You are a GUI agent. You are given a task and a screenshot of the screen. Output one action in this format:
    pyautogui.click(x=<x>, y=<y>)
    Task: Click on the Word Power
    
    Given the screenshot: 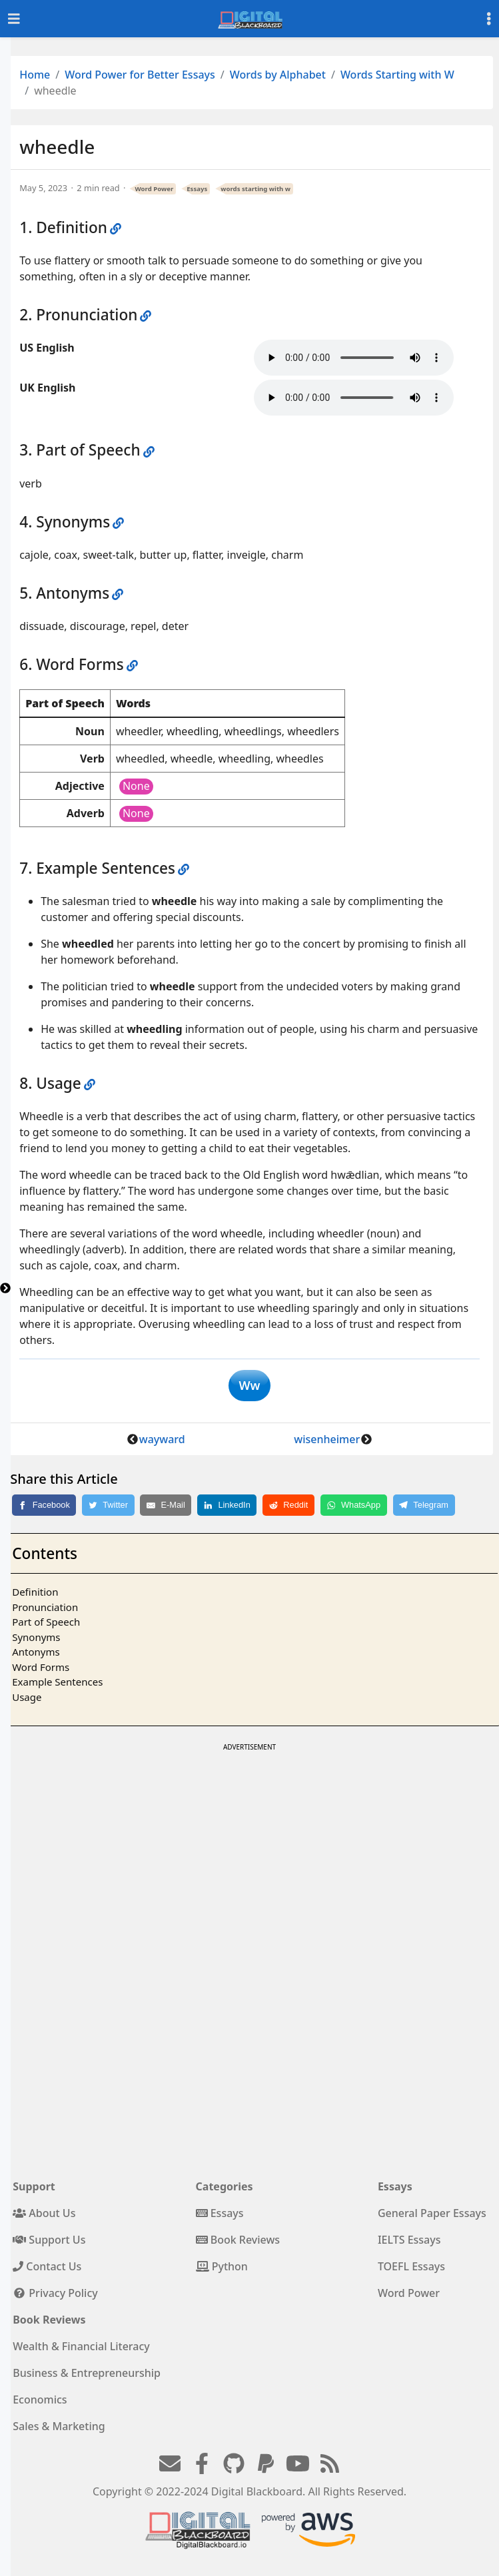 What is the action you would take?
    pyautogui.click(x=154, y=188)
    